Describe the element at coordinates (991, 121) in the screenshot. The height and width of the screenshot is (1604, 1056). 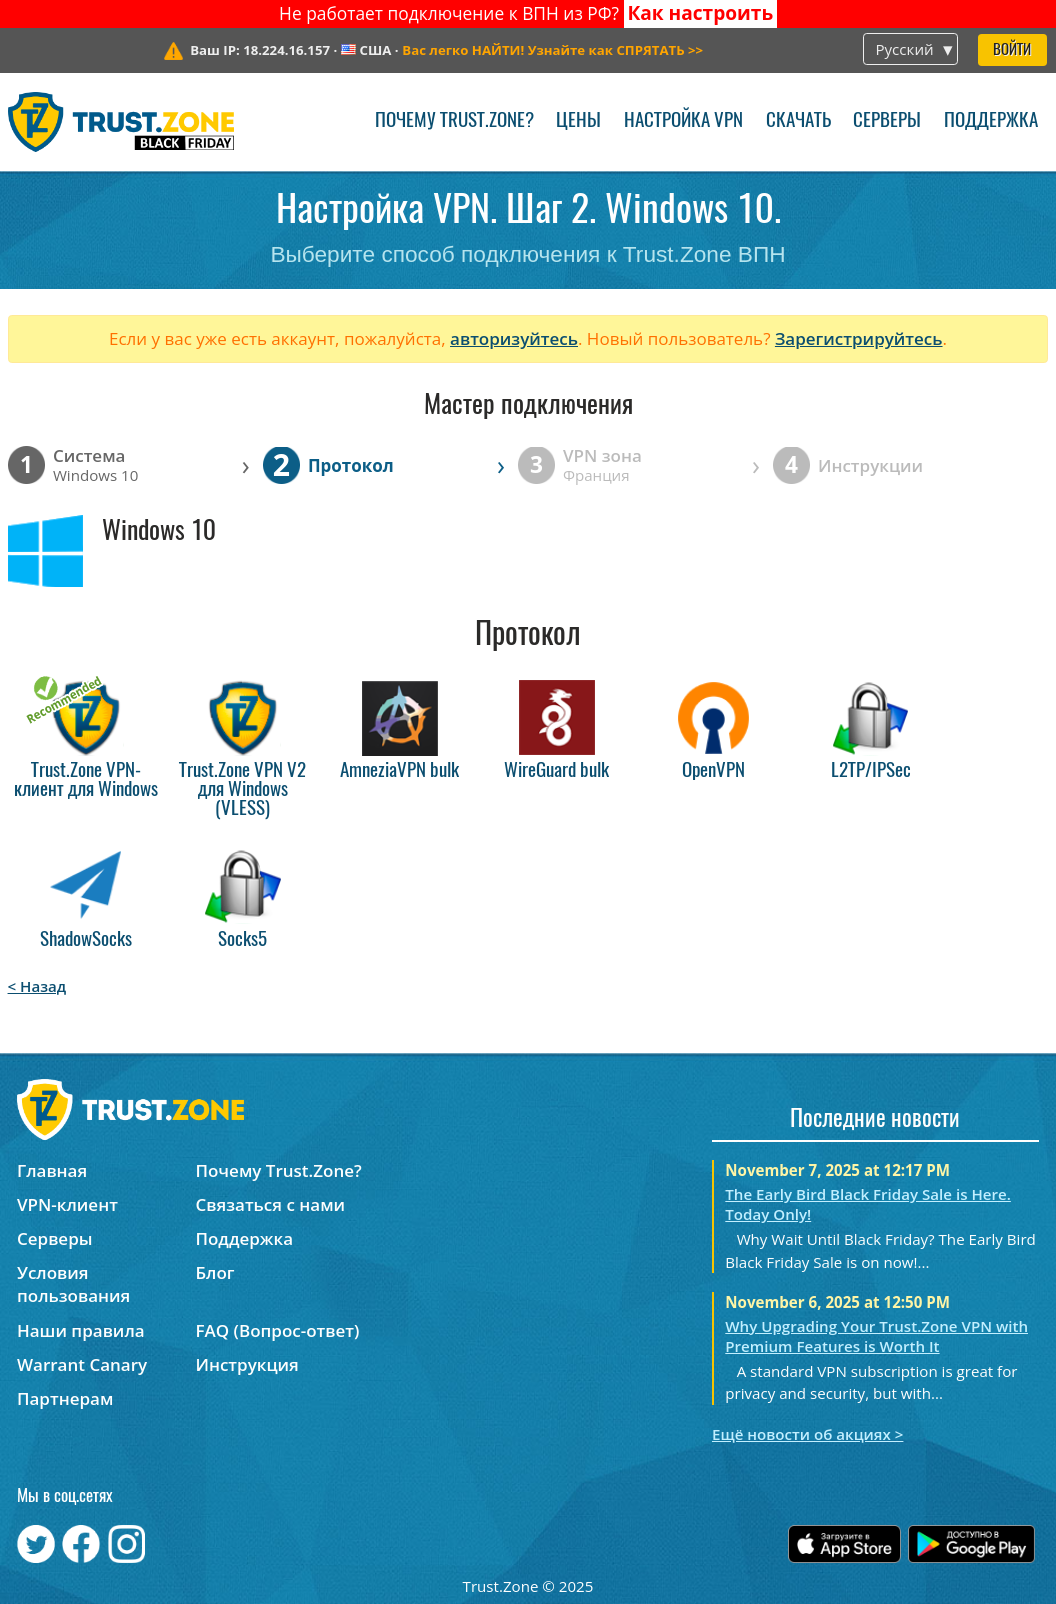
I see `Поддержка` at that location.